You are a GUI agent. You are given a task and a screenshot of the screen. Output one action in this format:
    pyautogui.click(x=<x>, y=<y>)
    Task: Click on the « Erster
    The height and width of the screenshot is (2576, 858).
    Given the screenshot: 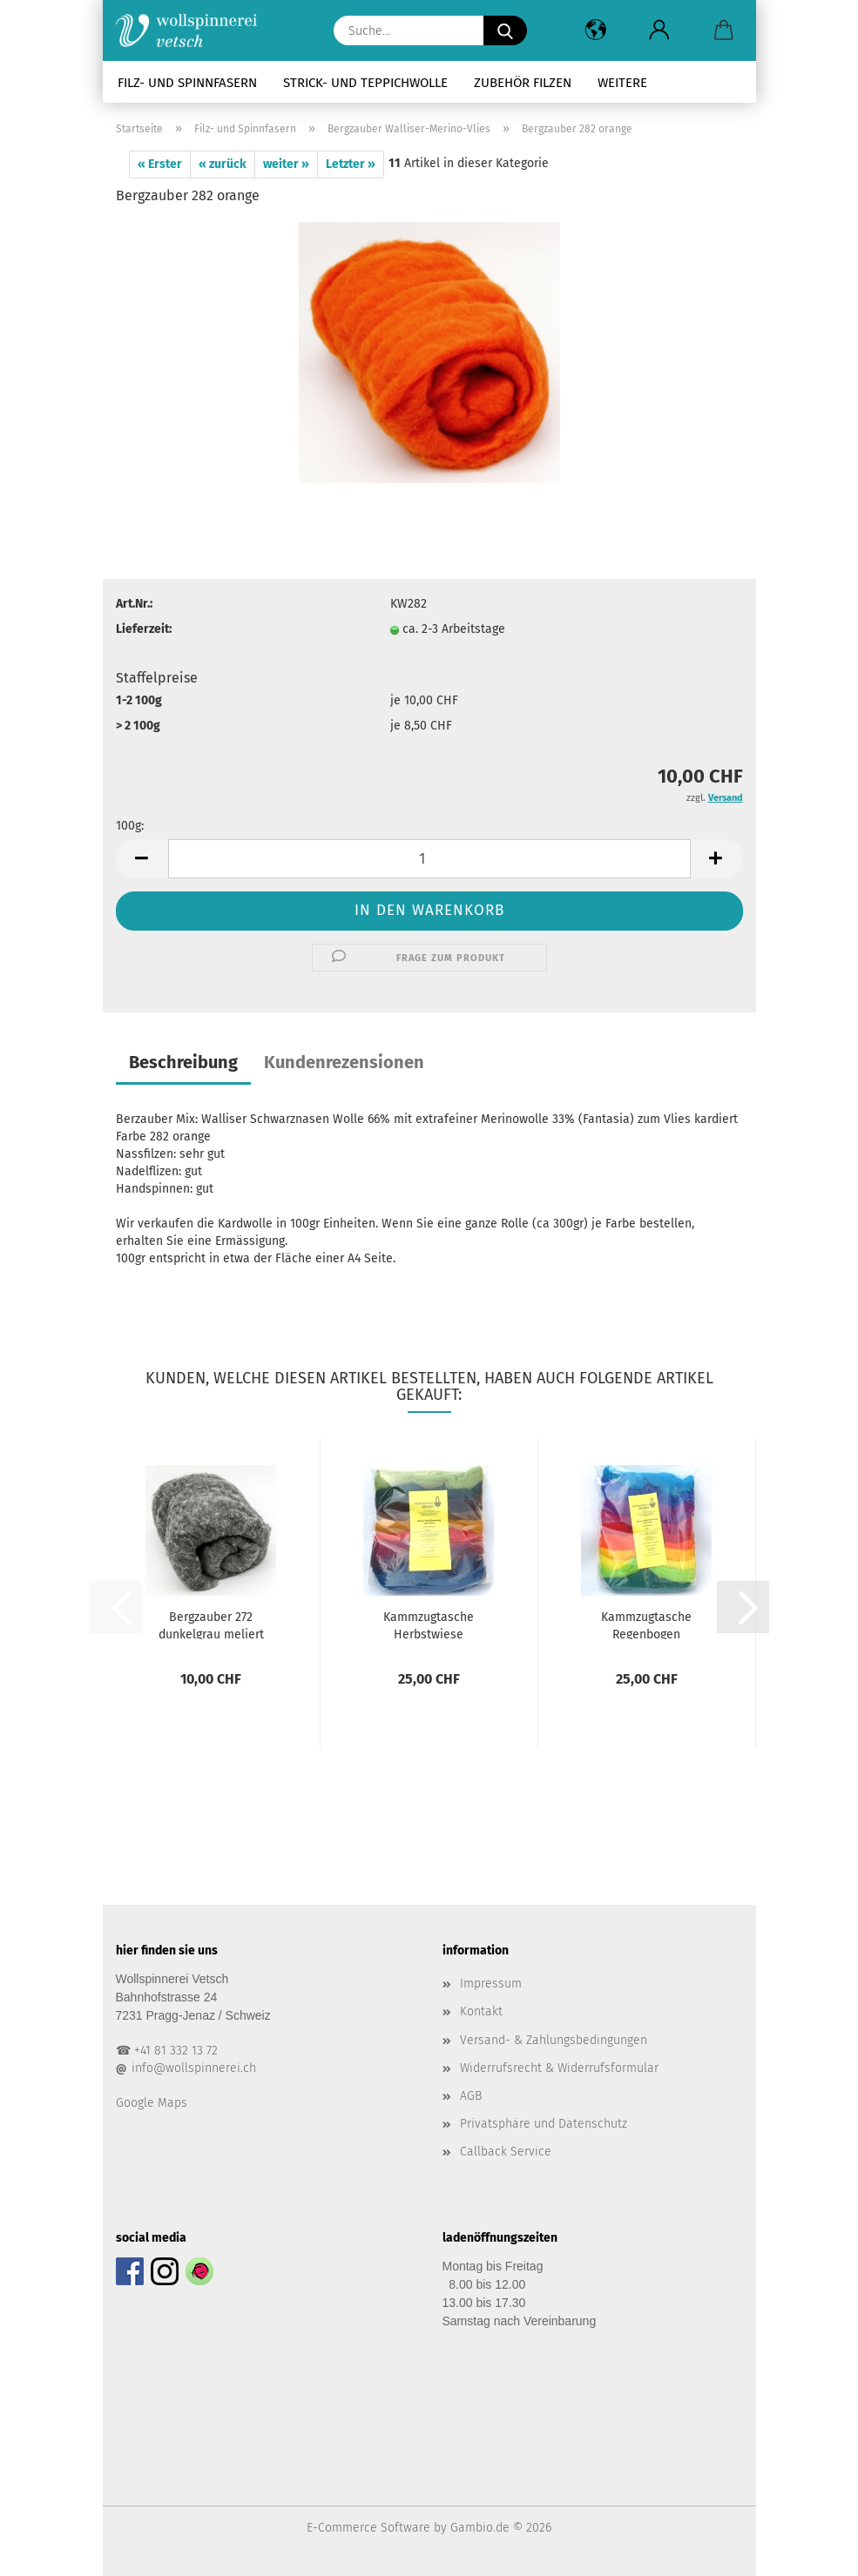 What is the action you would take?
    pyautogui.click(x=160, y=164)
    